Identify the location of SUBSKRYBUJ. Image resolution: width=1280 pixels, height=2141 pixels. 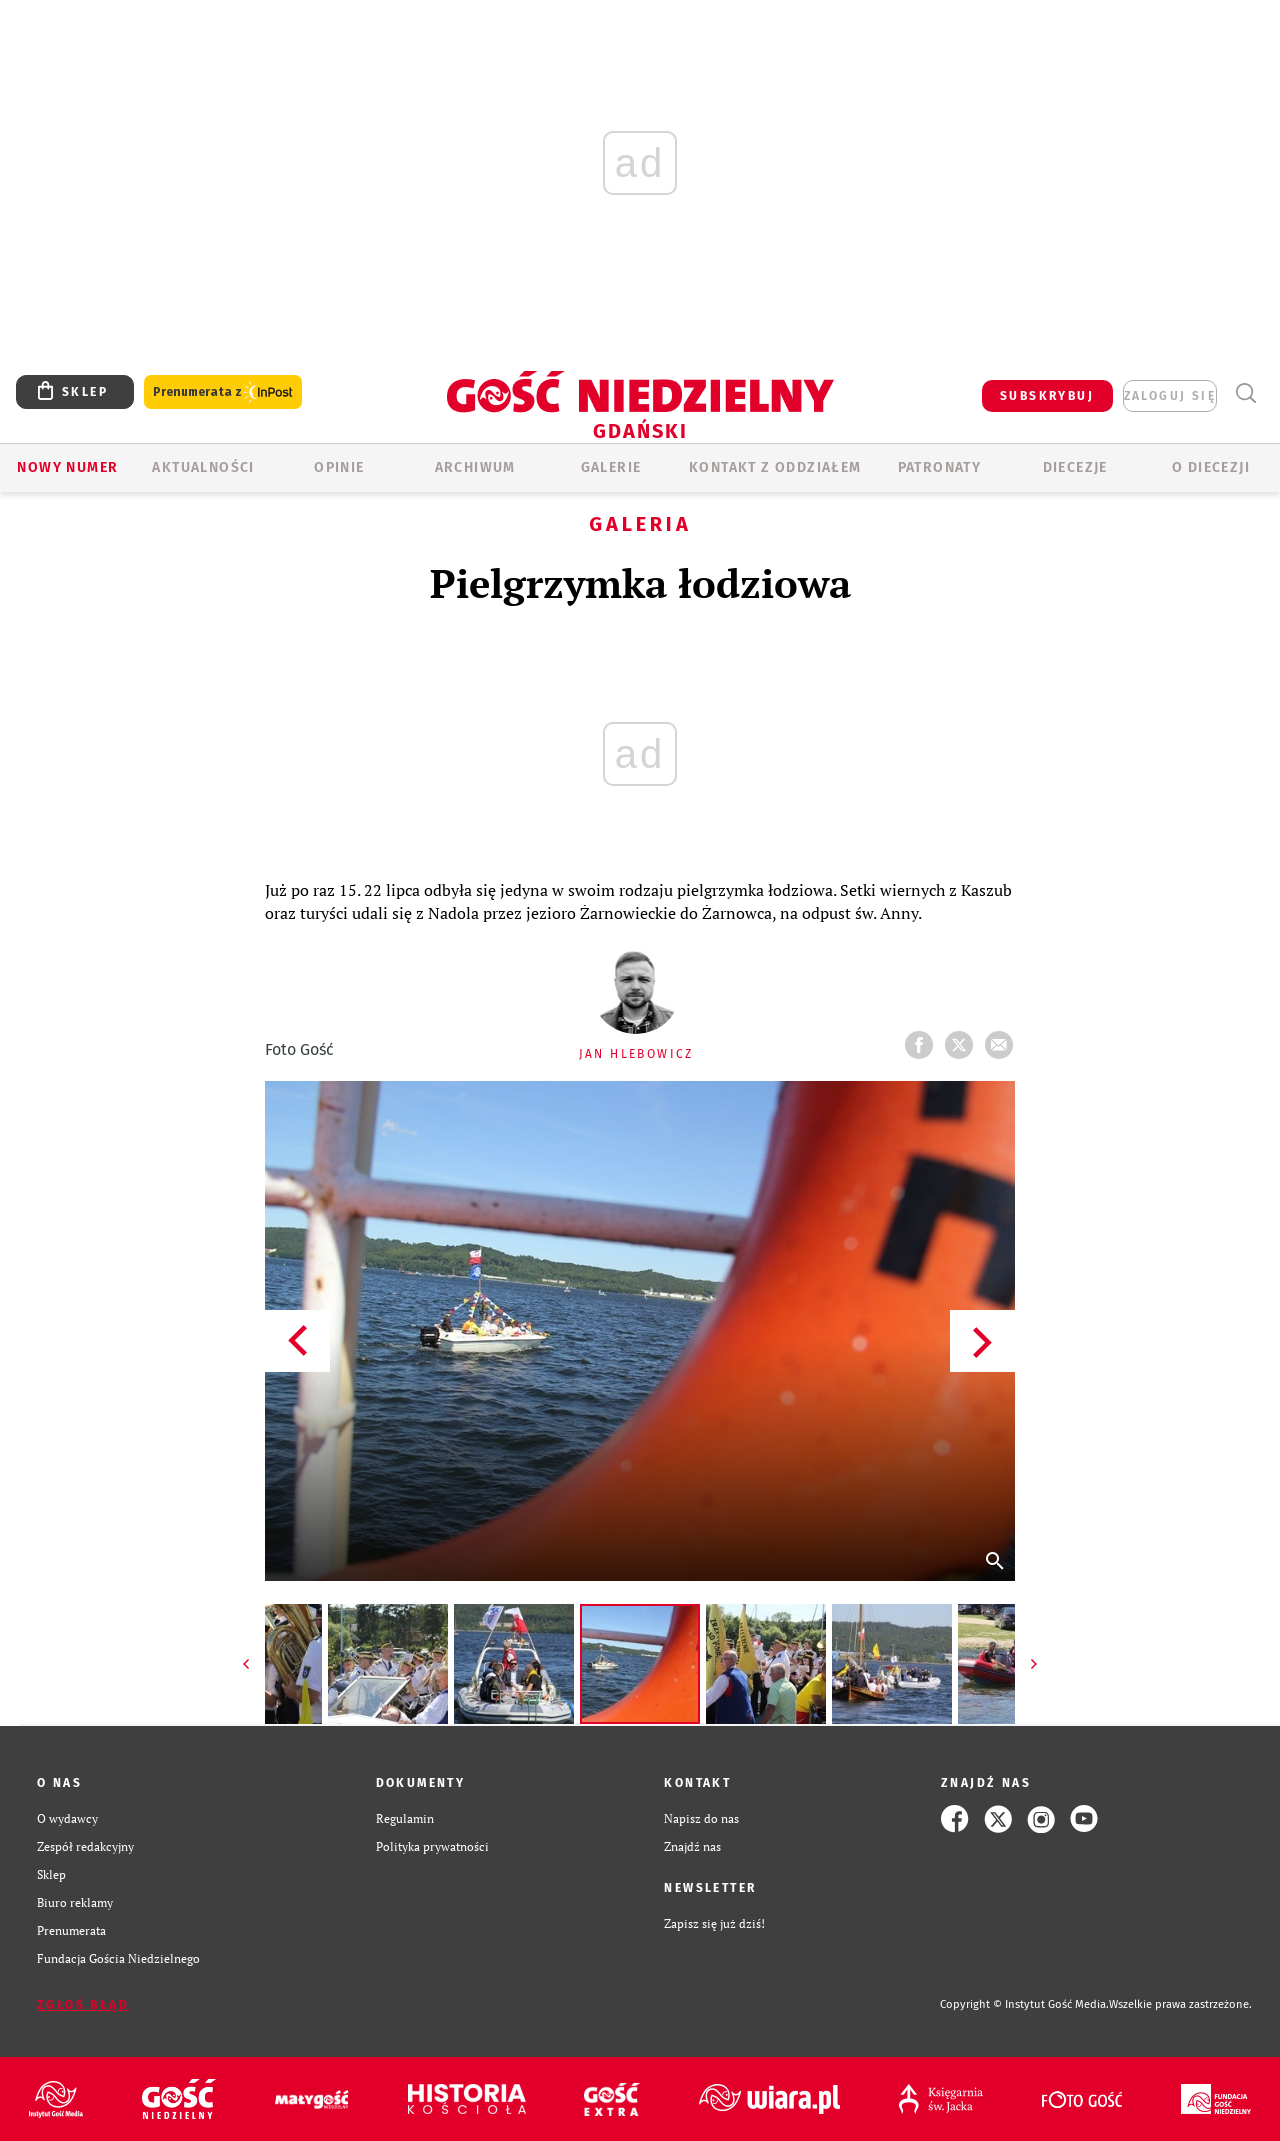
(1047, 396).